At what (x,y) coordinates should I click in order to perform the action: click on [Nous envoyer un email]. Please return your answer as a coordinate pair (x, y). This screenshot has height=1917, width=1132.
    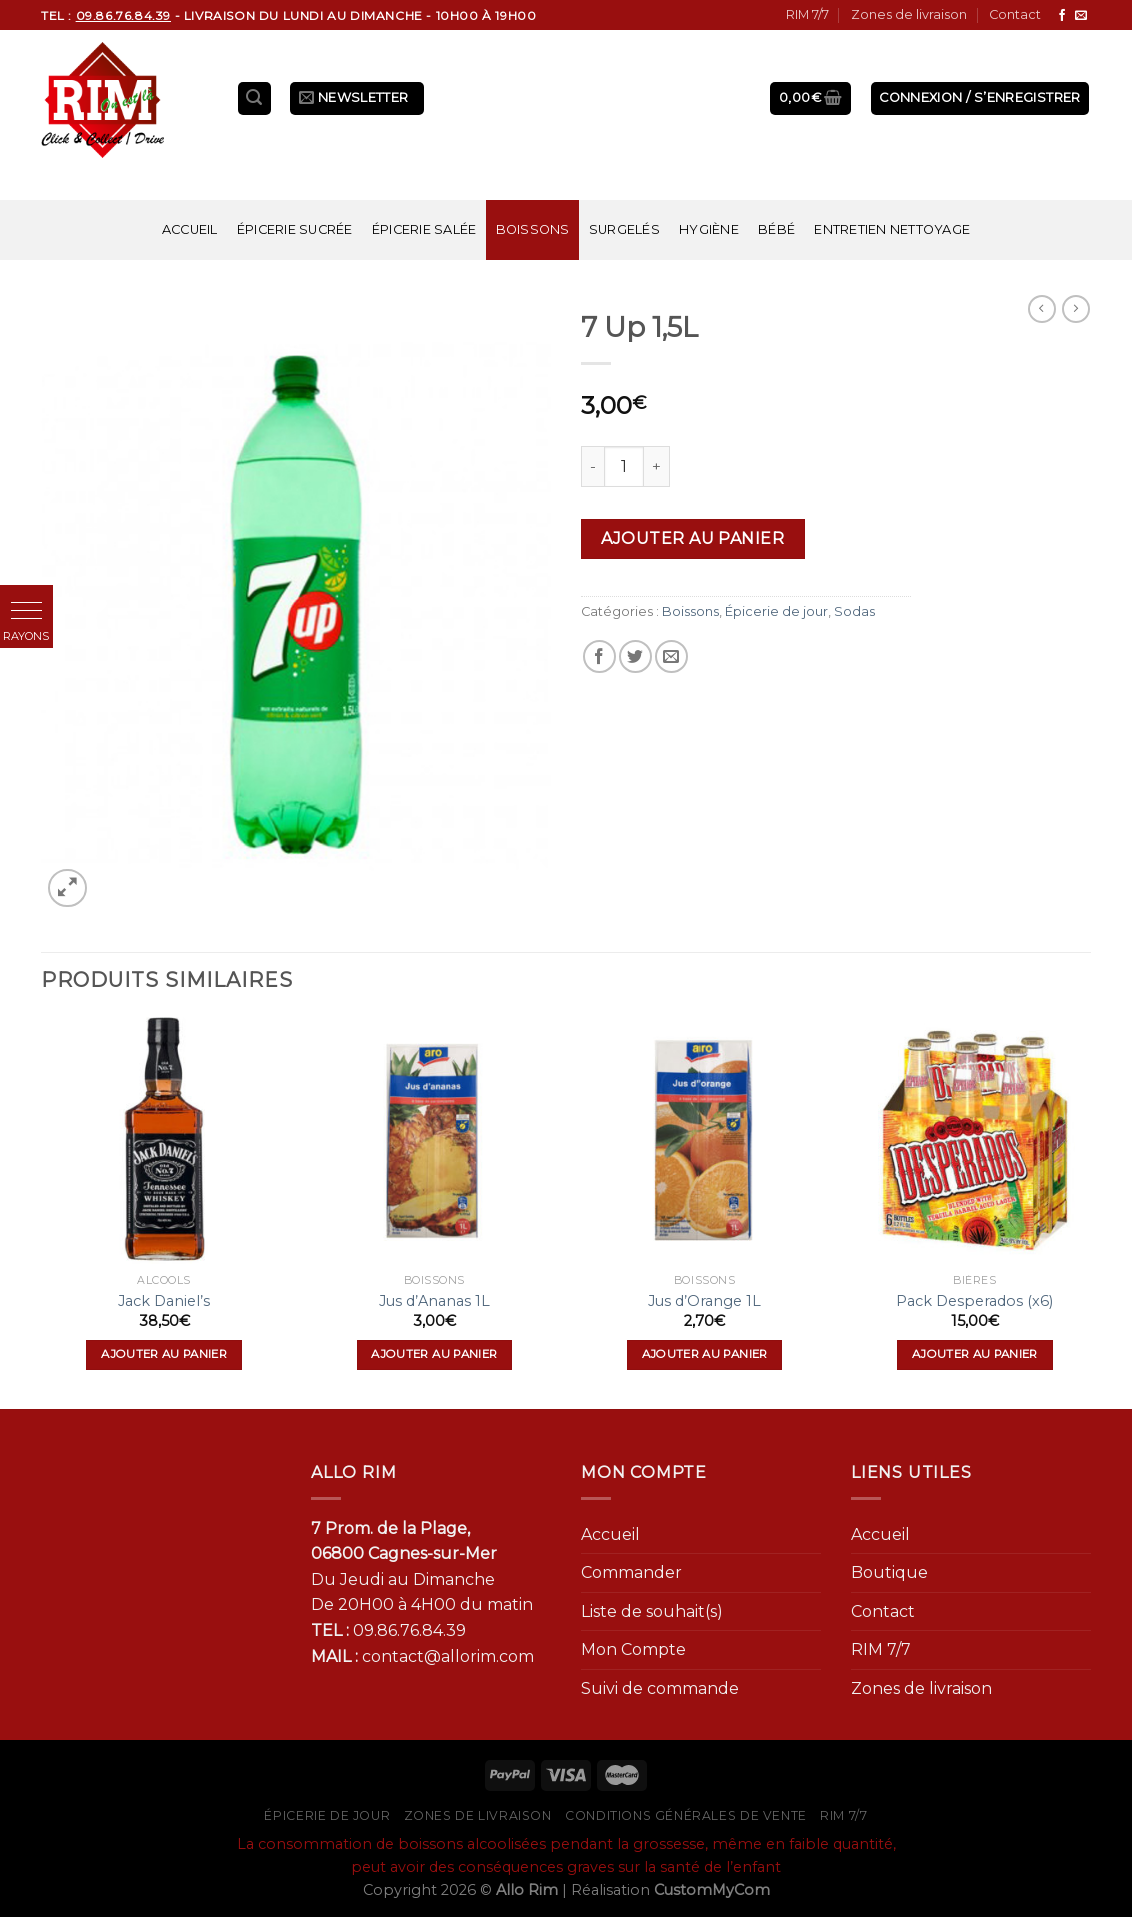
    Looking at the image, I should click on (1081, 16).